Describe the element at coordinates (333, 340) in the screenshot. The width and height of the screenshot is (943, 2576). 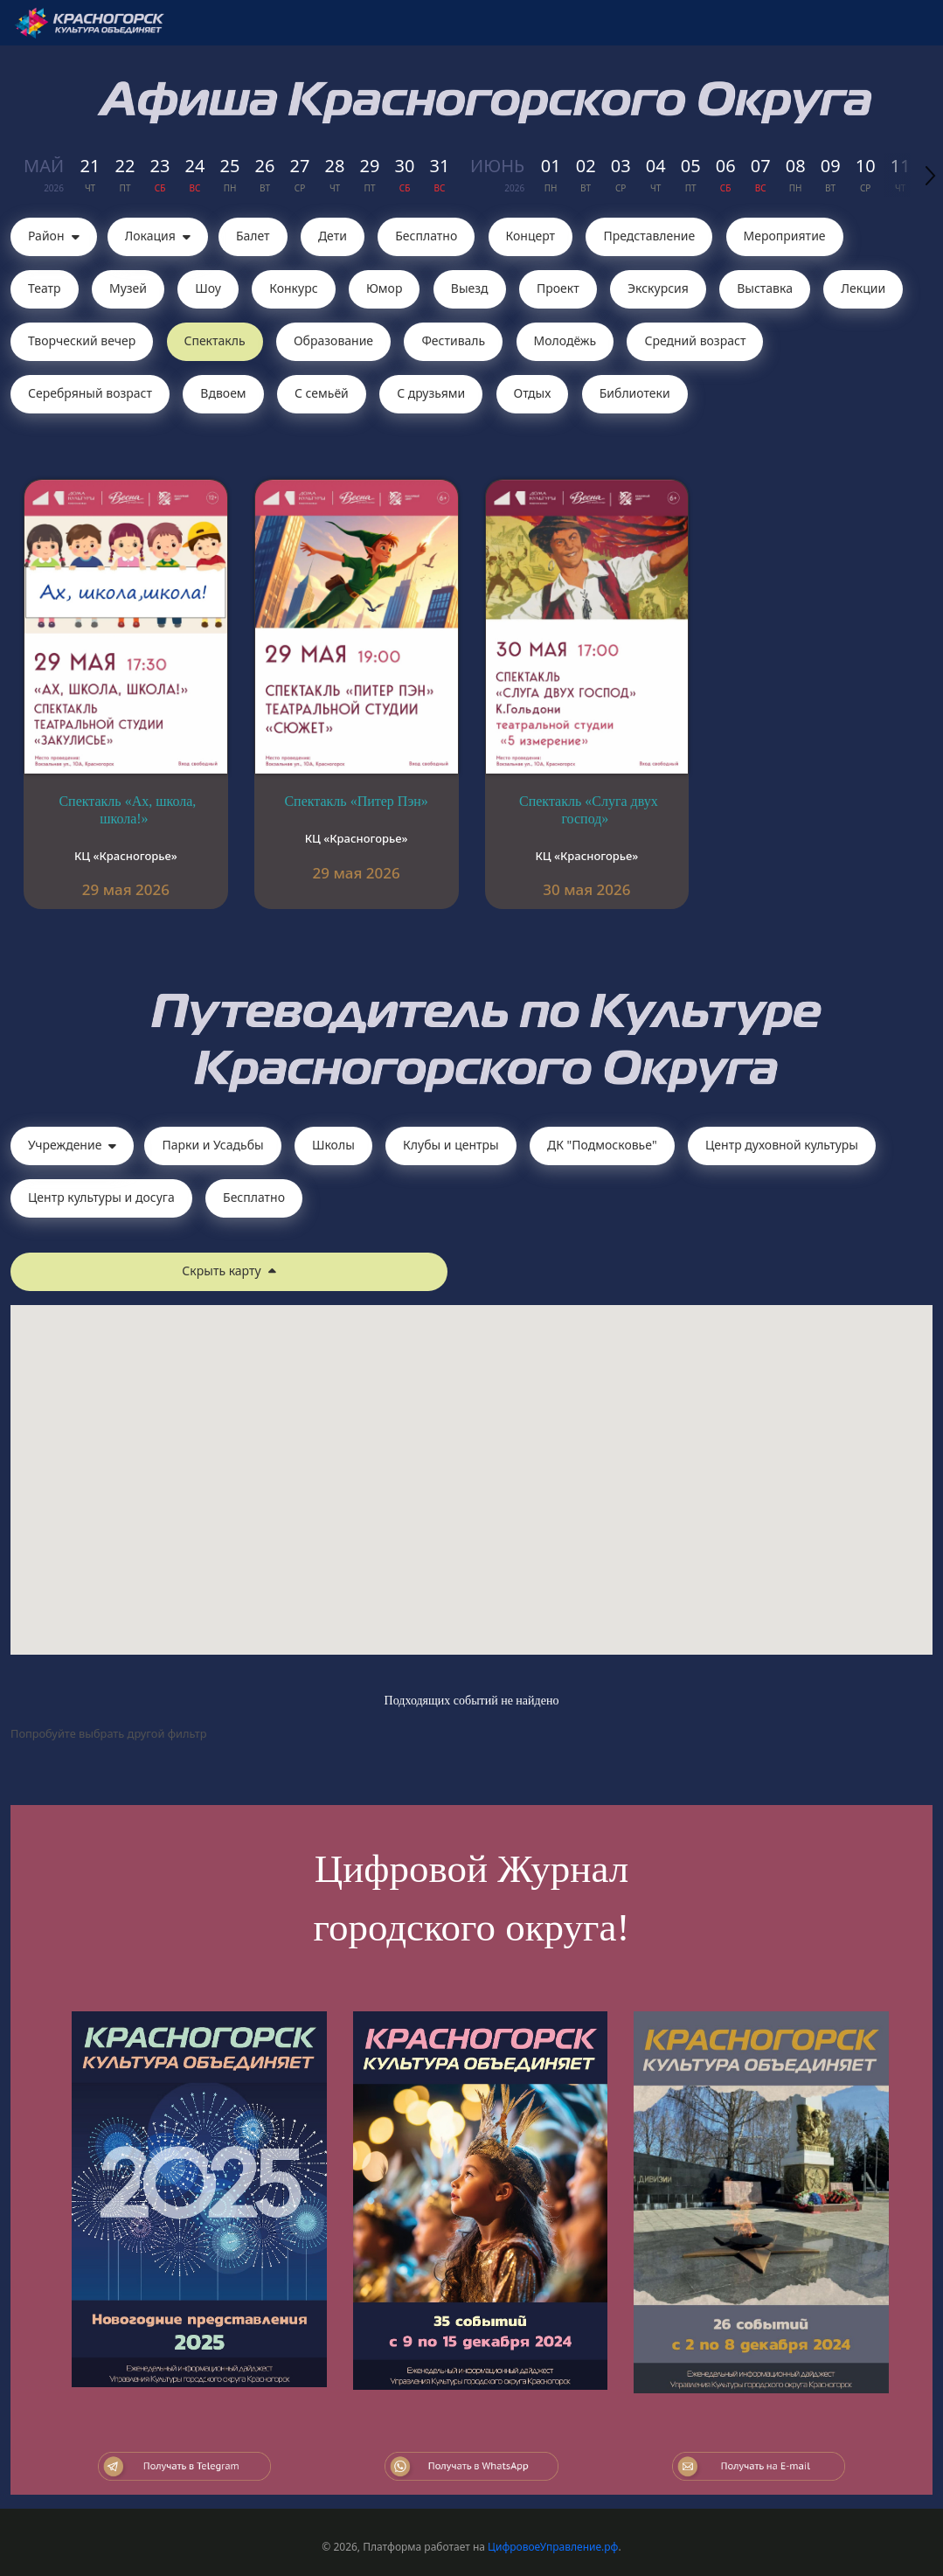
I see `Образование` at that location.